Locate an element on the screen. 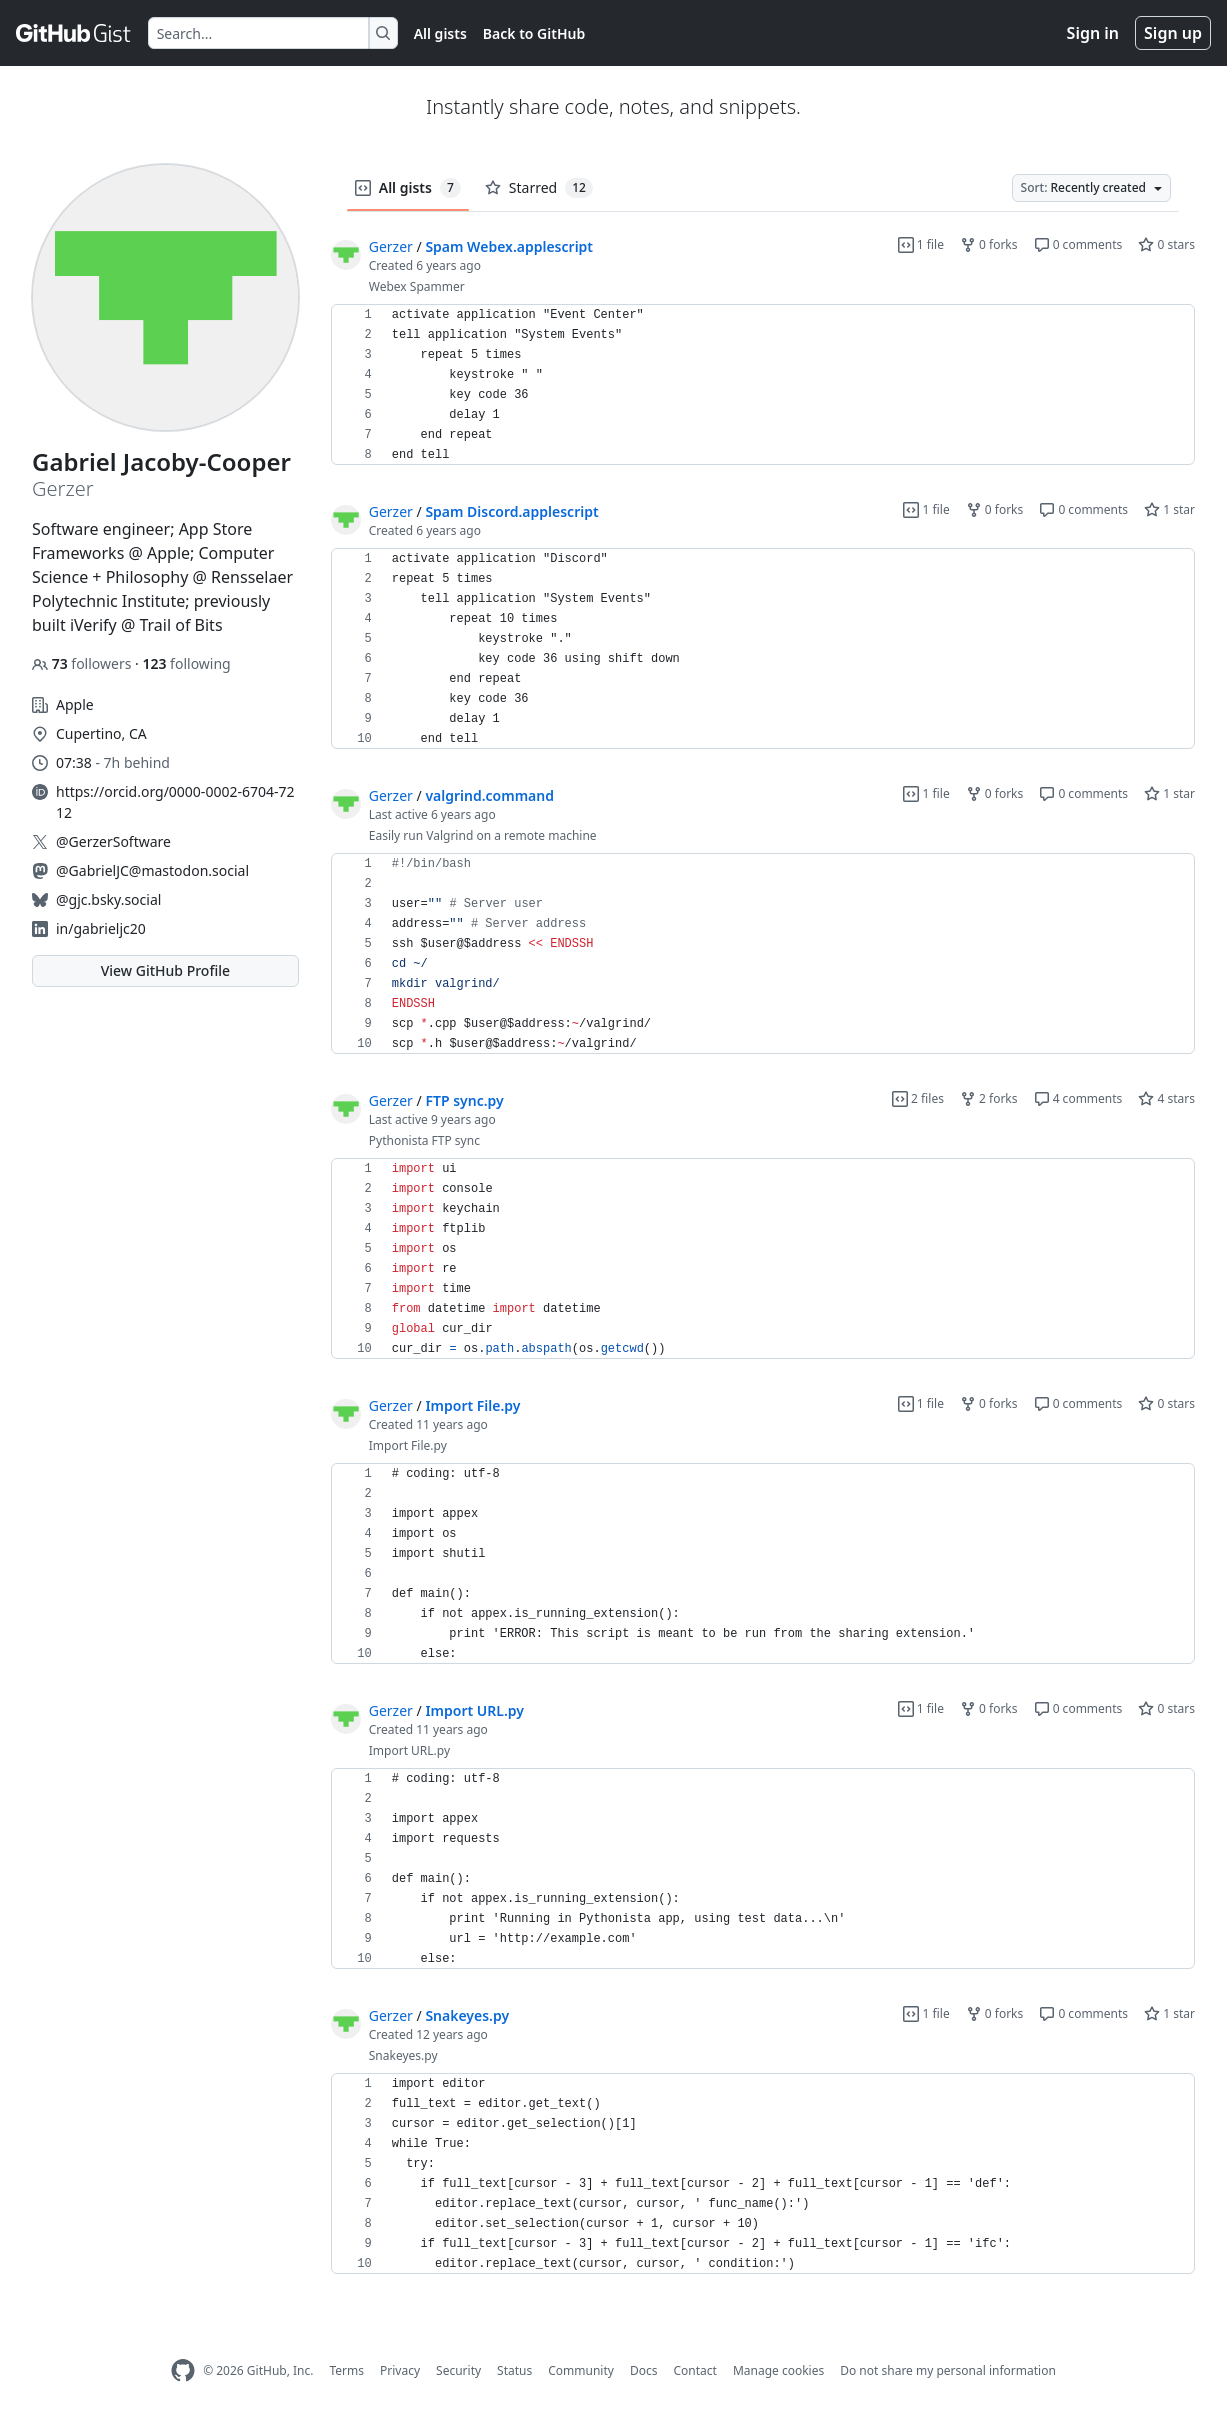 Image resolution: width=1227 pixels, height=2423 pixels. 2 files is located at coordinates (918, 1098).